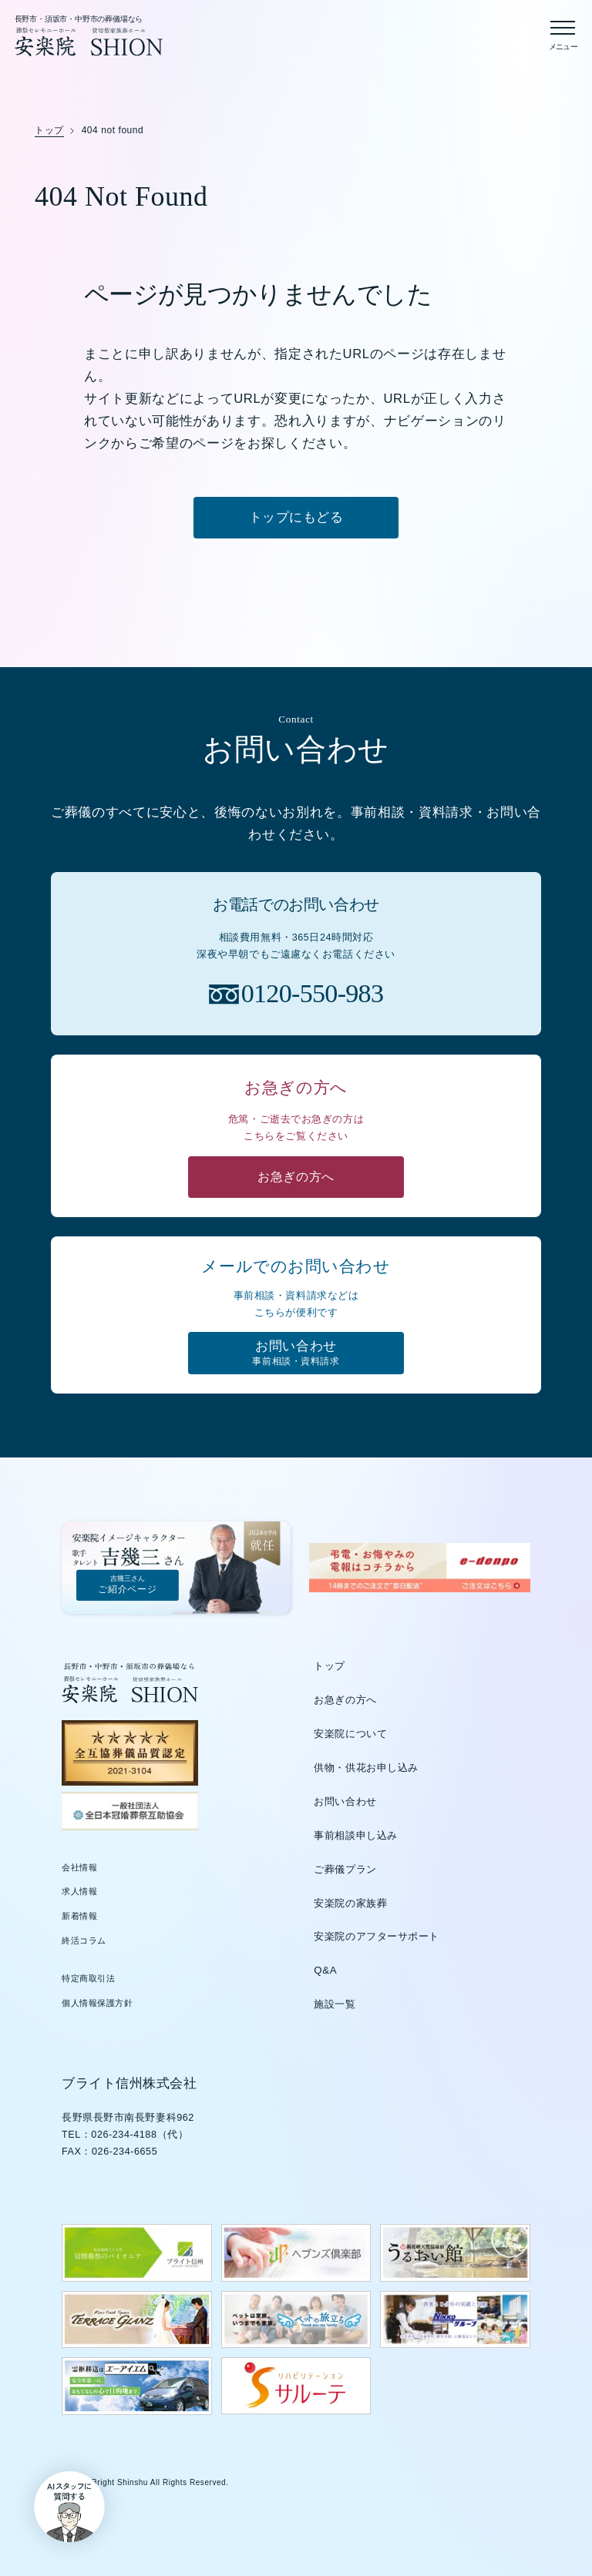  What do you see at coordinates (178, 1568) in the screenshot?
I see `[吉幾三さんご紹介ページ]` at bounding box center [178, 1568].